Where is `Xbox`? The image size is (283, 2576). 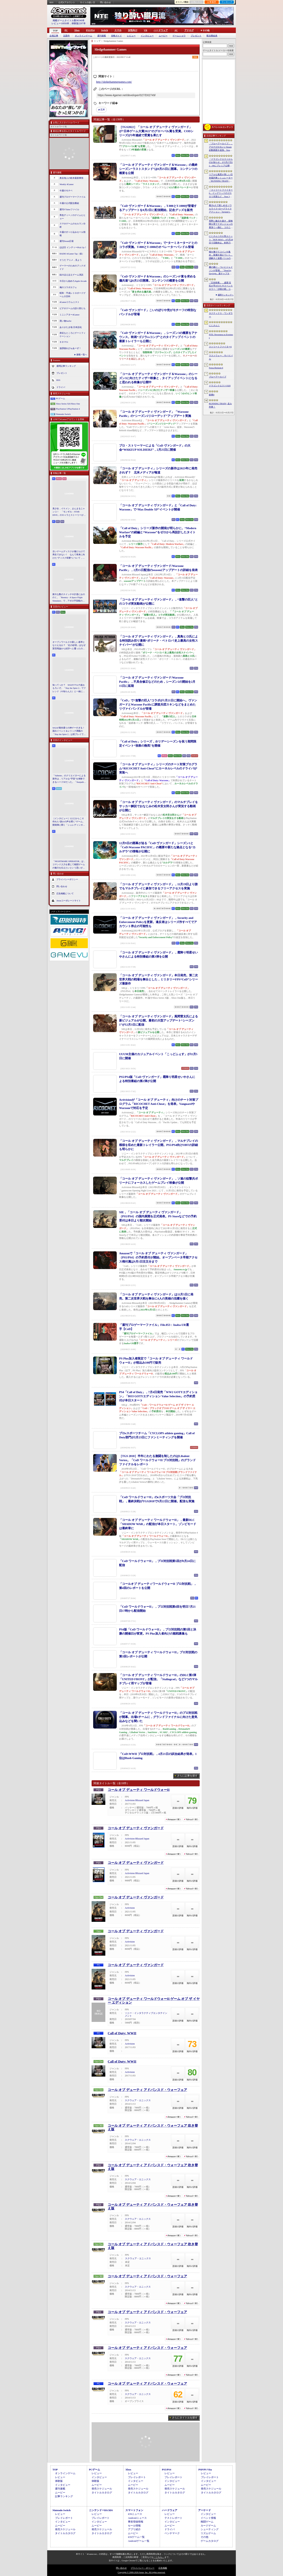 Xbox is located at coordinates (76, 30).